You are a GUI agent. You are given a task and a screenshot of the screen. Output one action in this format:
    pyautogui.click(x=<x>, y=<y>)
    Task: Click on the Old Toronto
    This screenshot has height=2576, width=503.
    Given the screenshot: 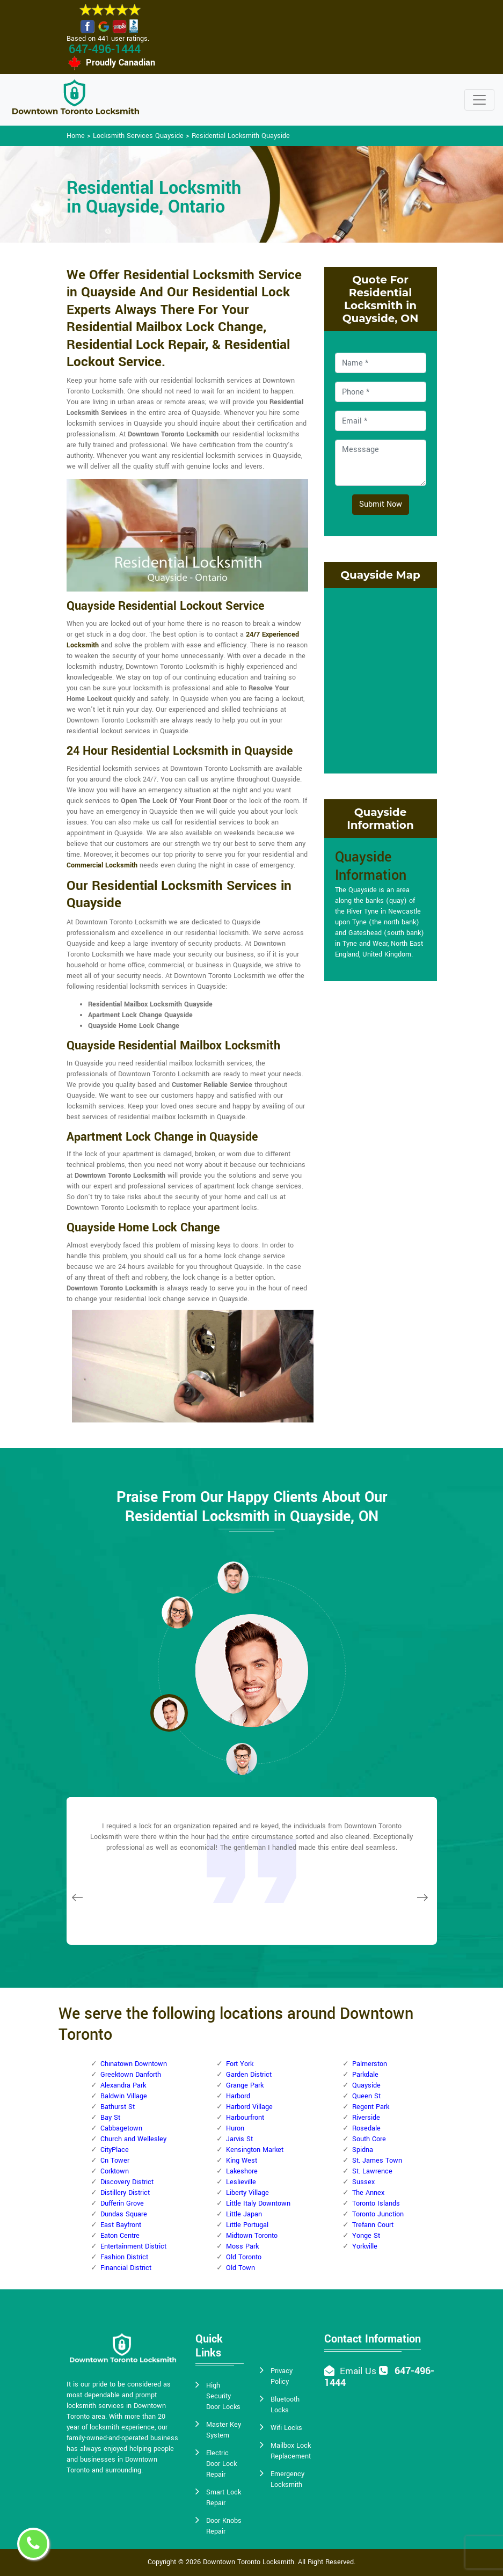 What is the action you would take?
    pyautogui.click(x=243, y=2257)
    